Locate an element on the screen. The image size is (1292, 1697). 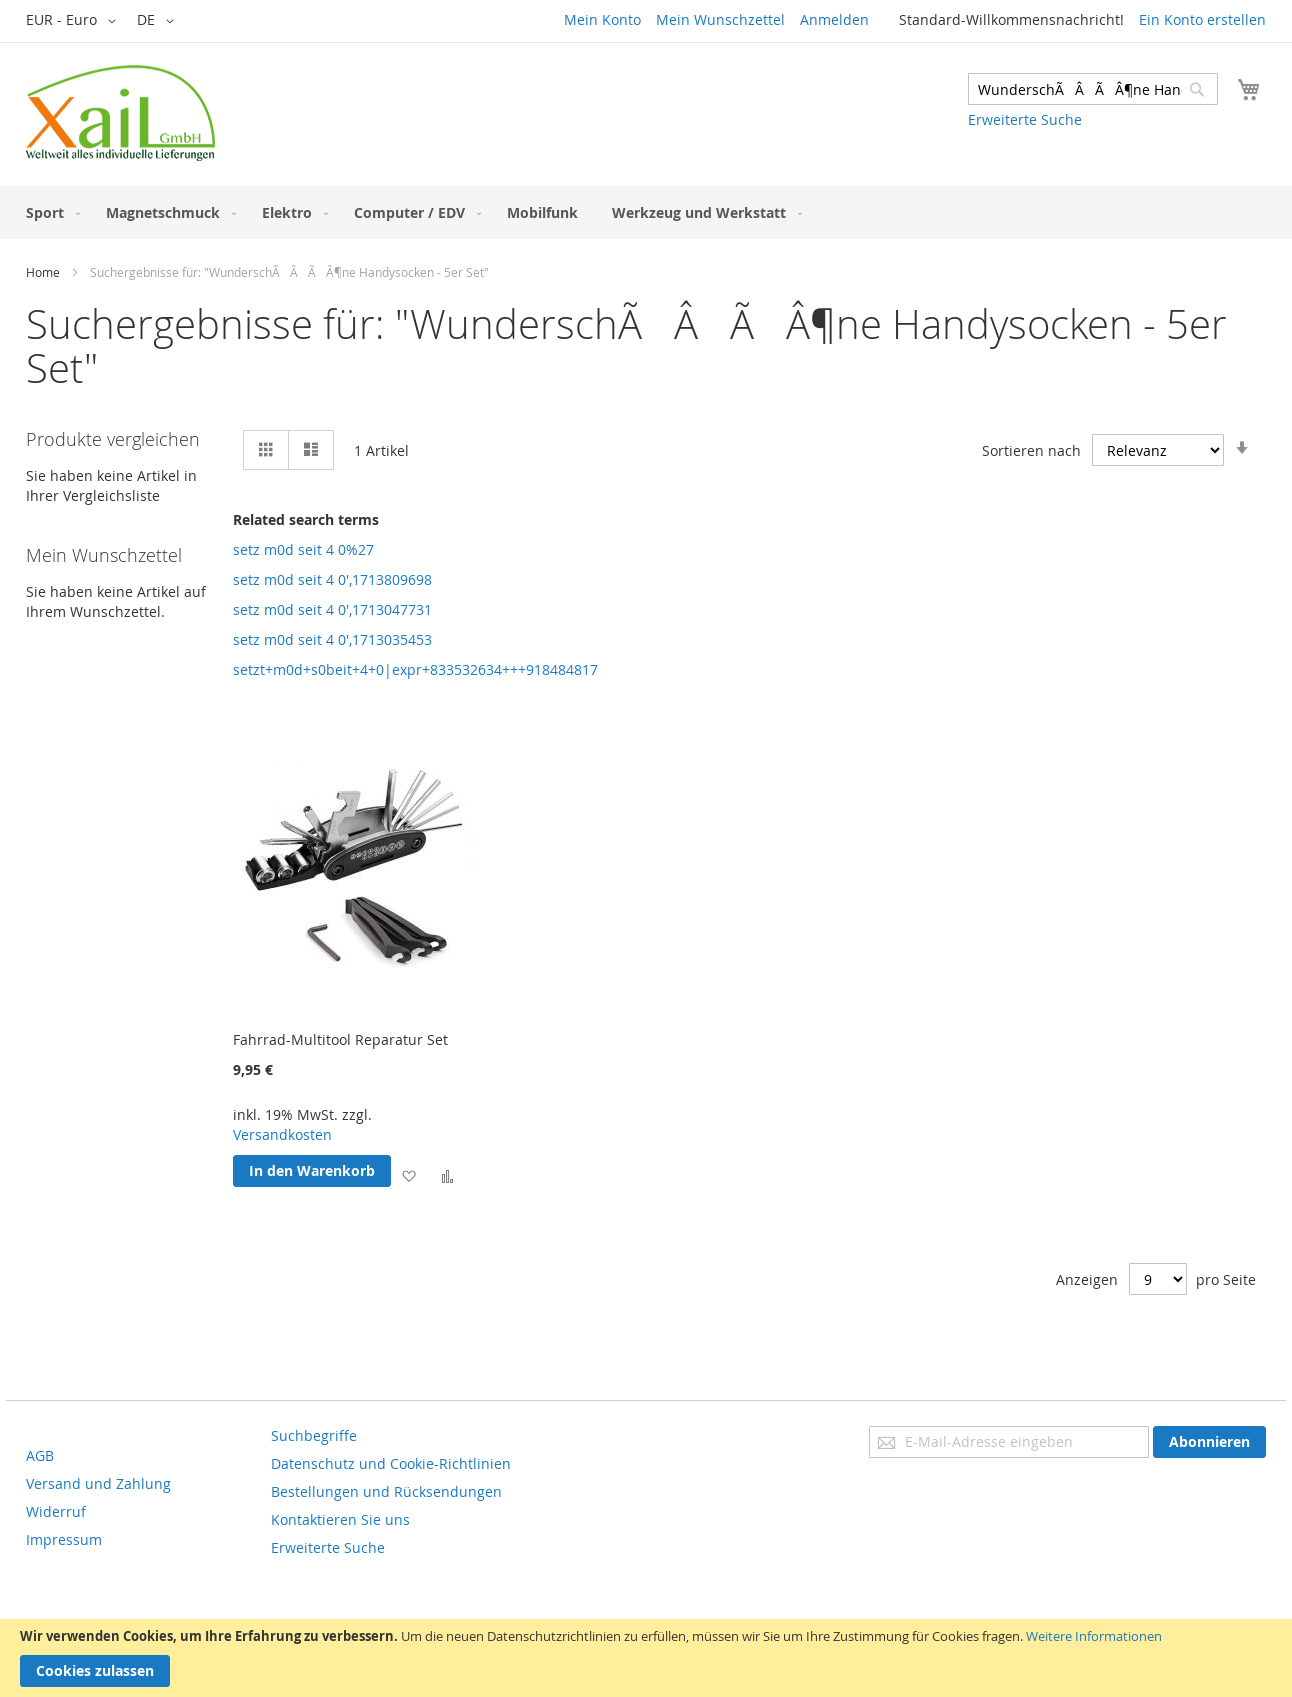
AGB is located at coordinates (40, 1455).